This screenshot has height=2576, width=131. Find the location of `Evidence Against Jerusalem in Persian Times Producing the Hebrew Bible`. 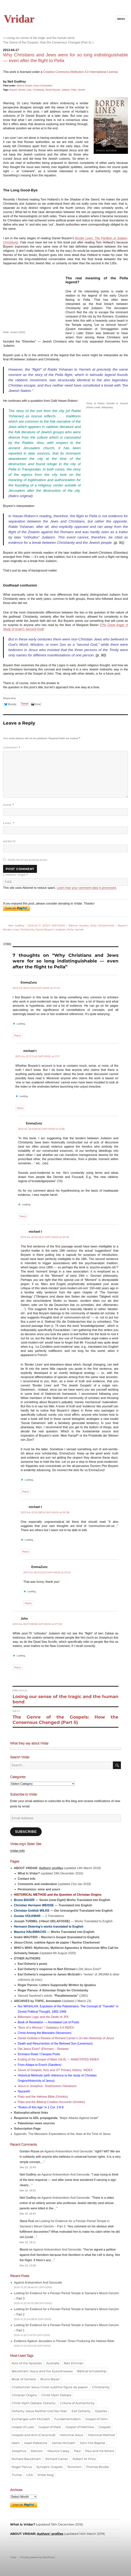

Evidence Against Jerusalem in Persian Times Producing the Hebrew Bible is located at coordinates (64, 2341).